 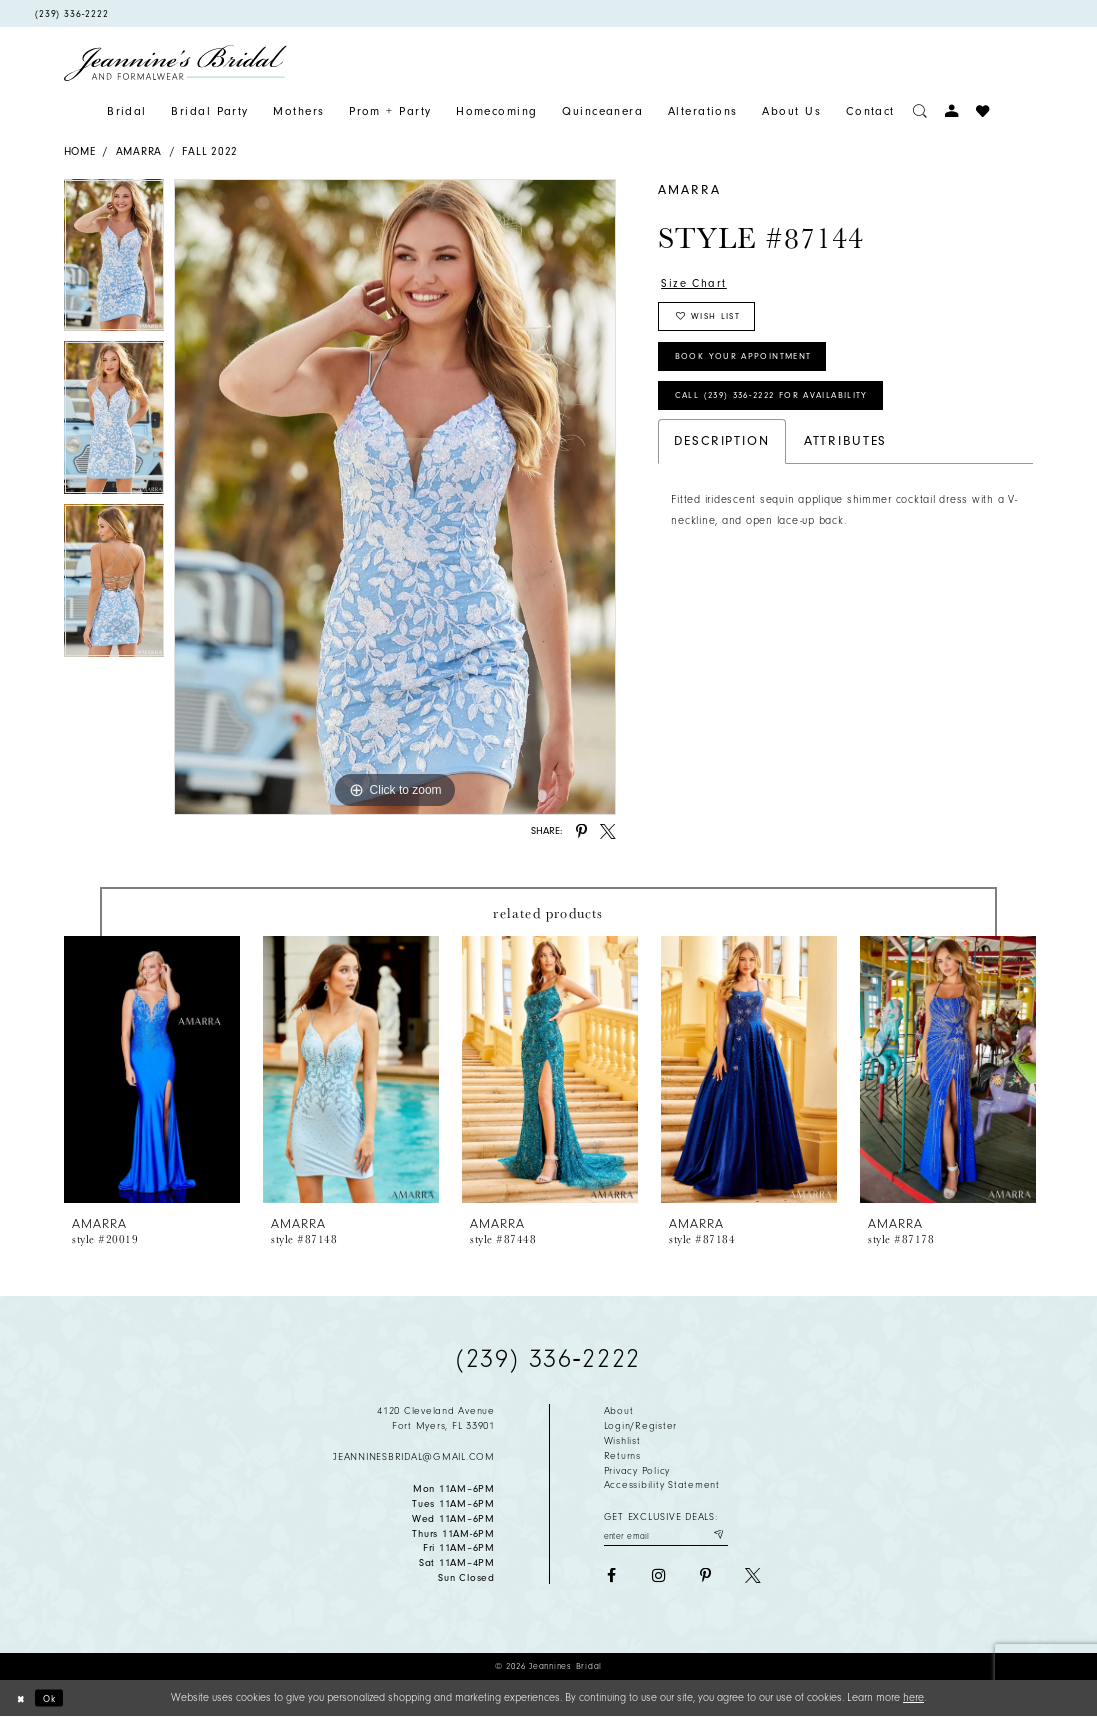 I want to click on [Visit our X - Opens in new tab], so click(x=753, y=1579).